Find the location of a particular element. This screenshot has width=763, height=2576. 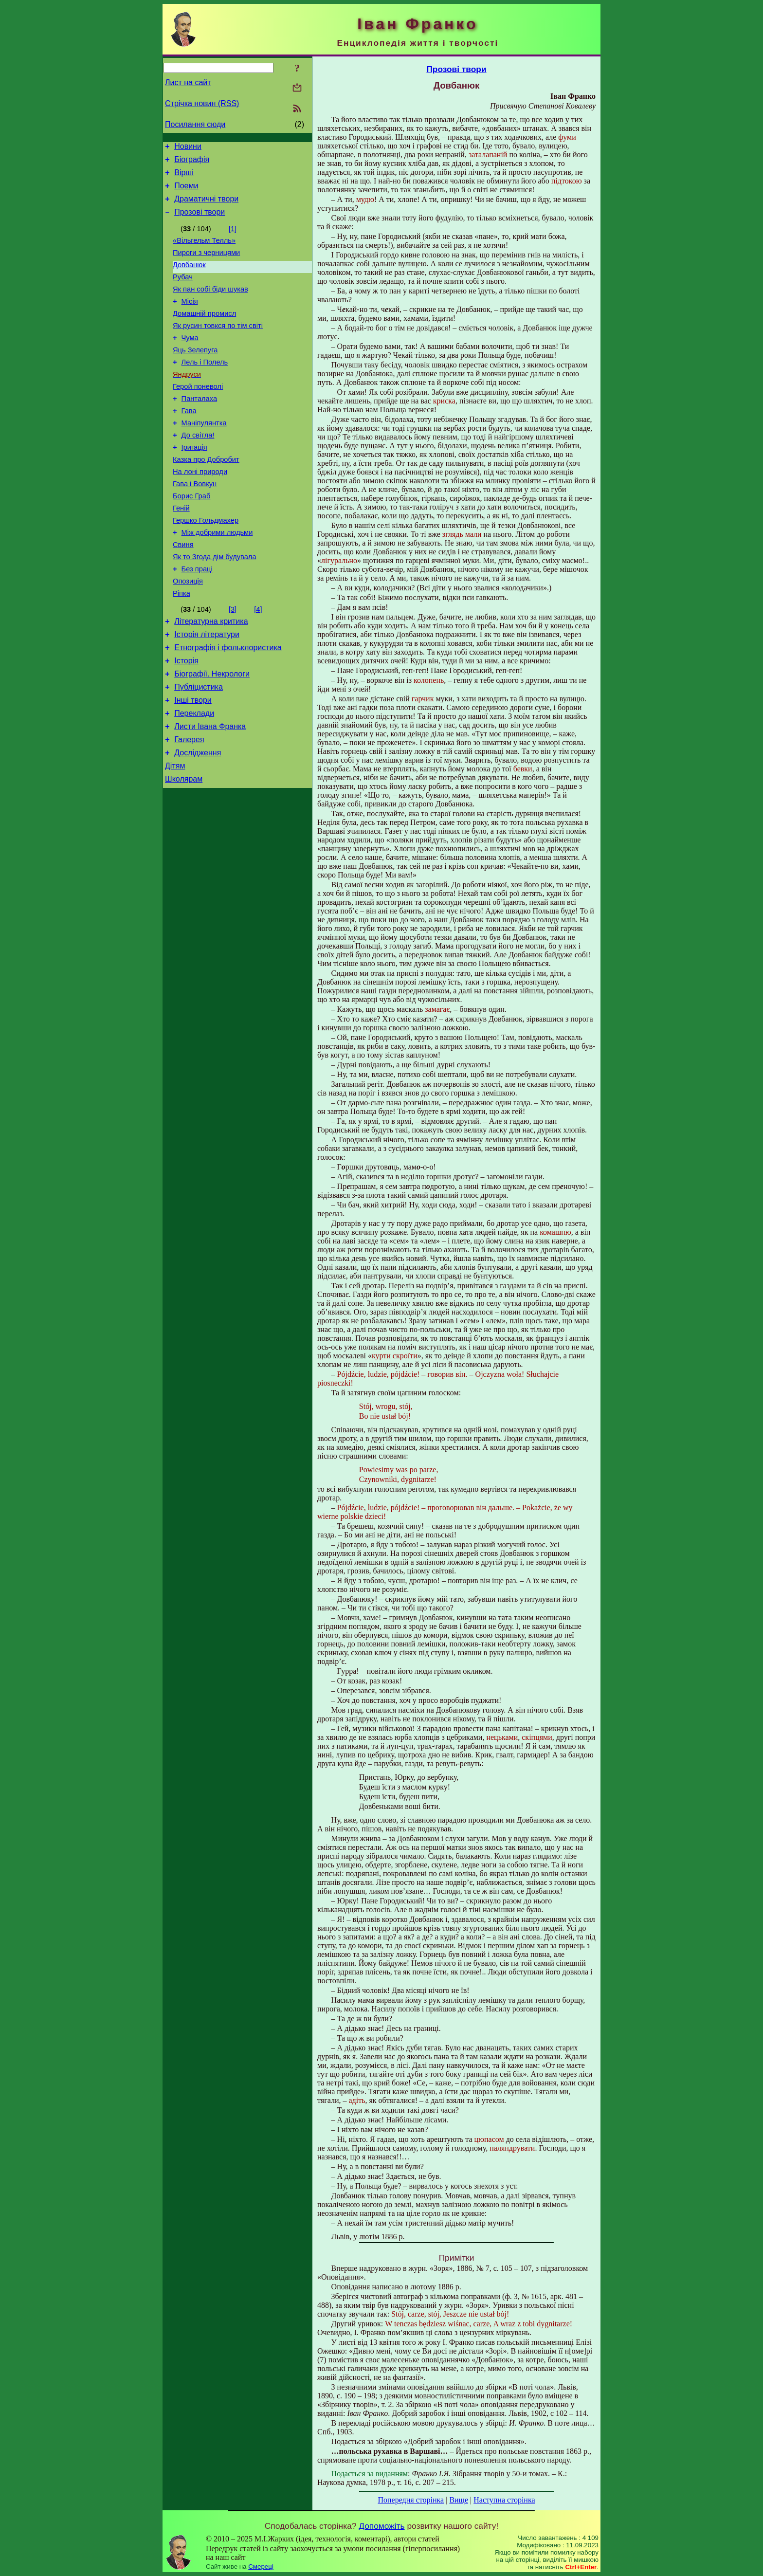

«Вільгельм Телль» is located at coordinates (204, 251).